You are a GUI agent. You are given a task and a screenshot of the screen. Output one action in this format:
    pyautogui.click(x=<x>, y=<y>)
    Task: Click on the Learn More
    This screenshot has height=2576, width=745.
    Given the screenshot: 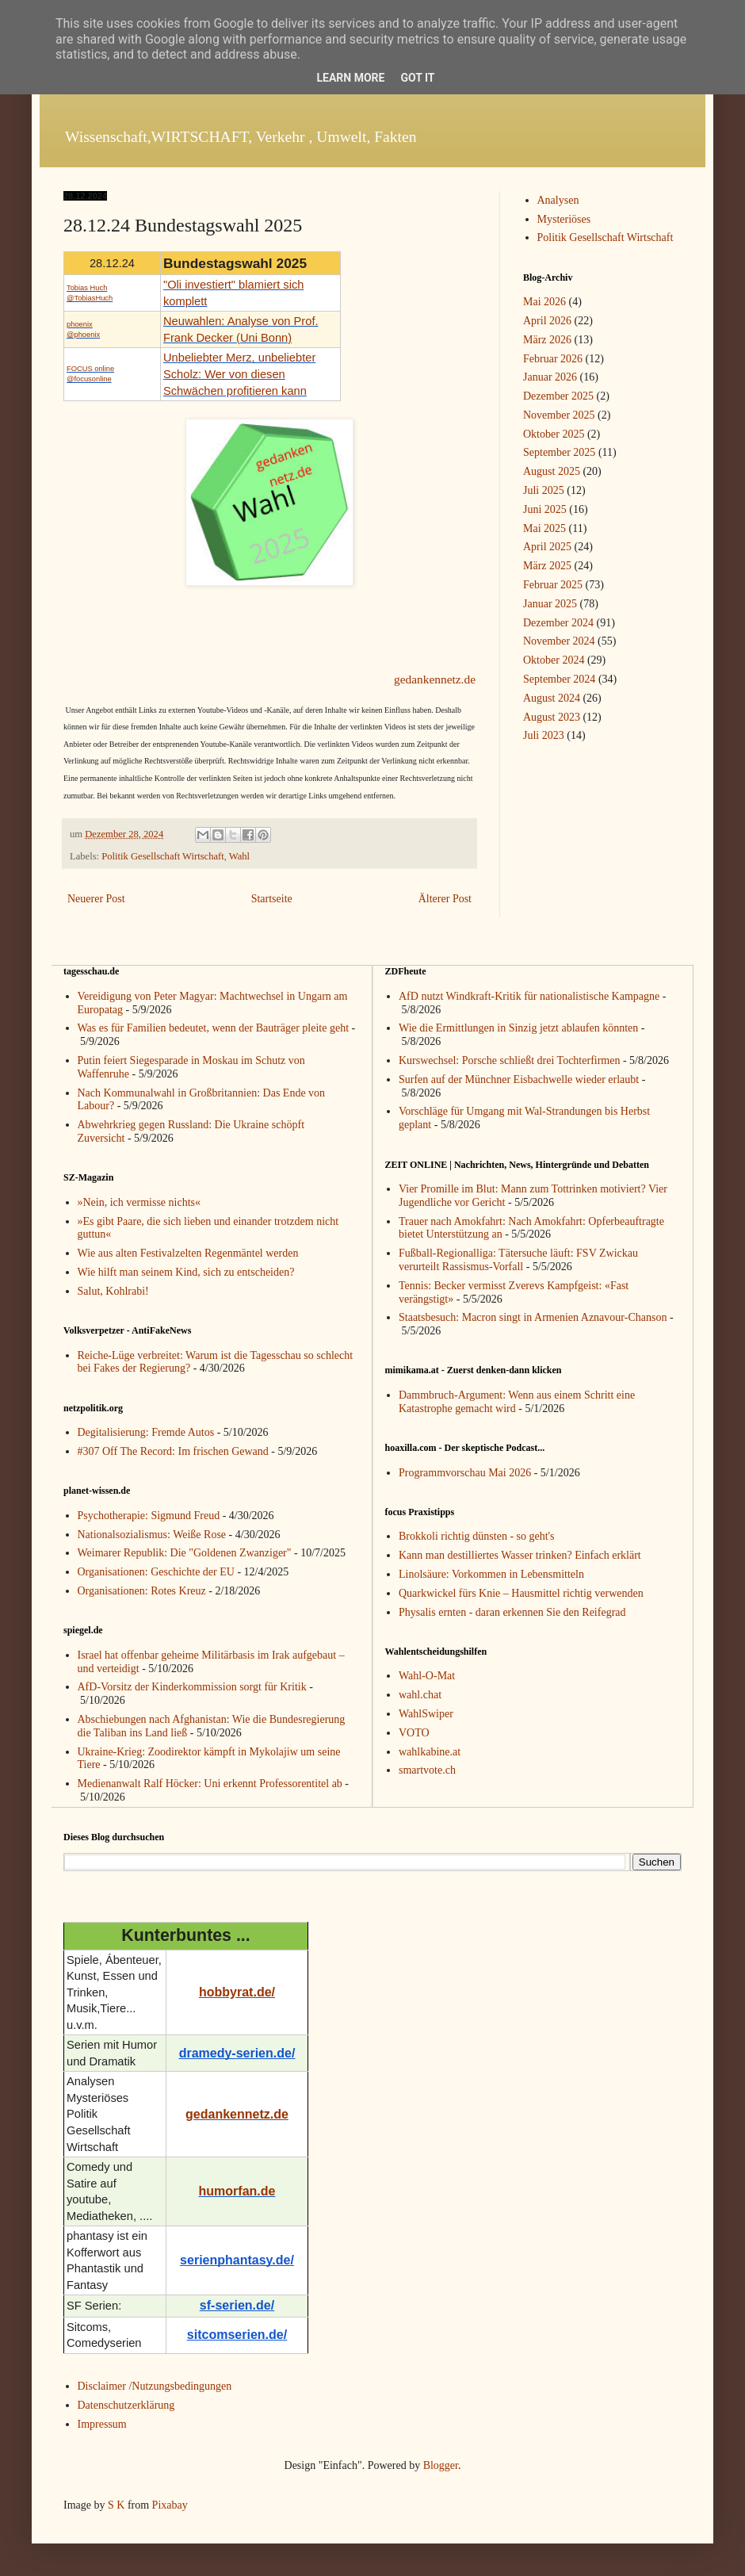 What is the action you would take?
    pyautogui.click(x=350, y=77)
    